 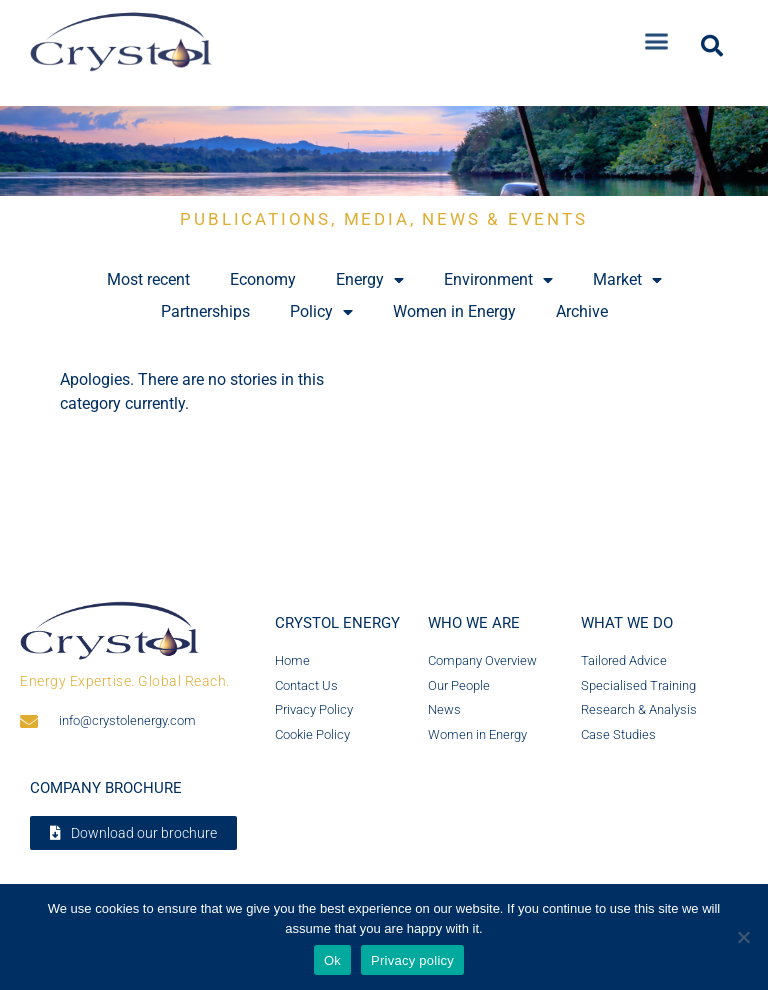 I want to click on Privacy policy, so click(x=412, y=960).